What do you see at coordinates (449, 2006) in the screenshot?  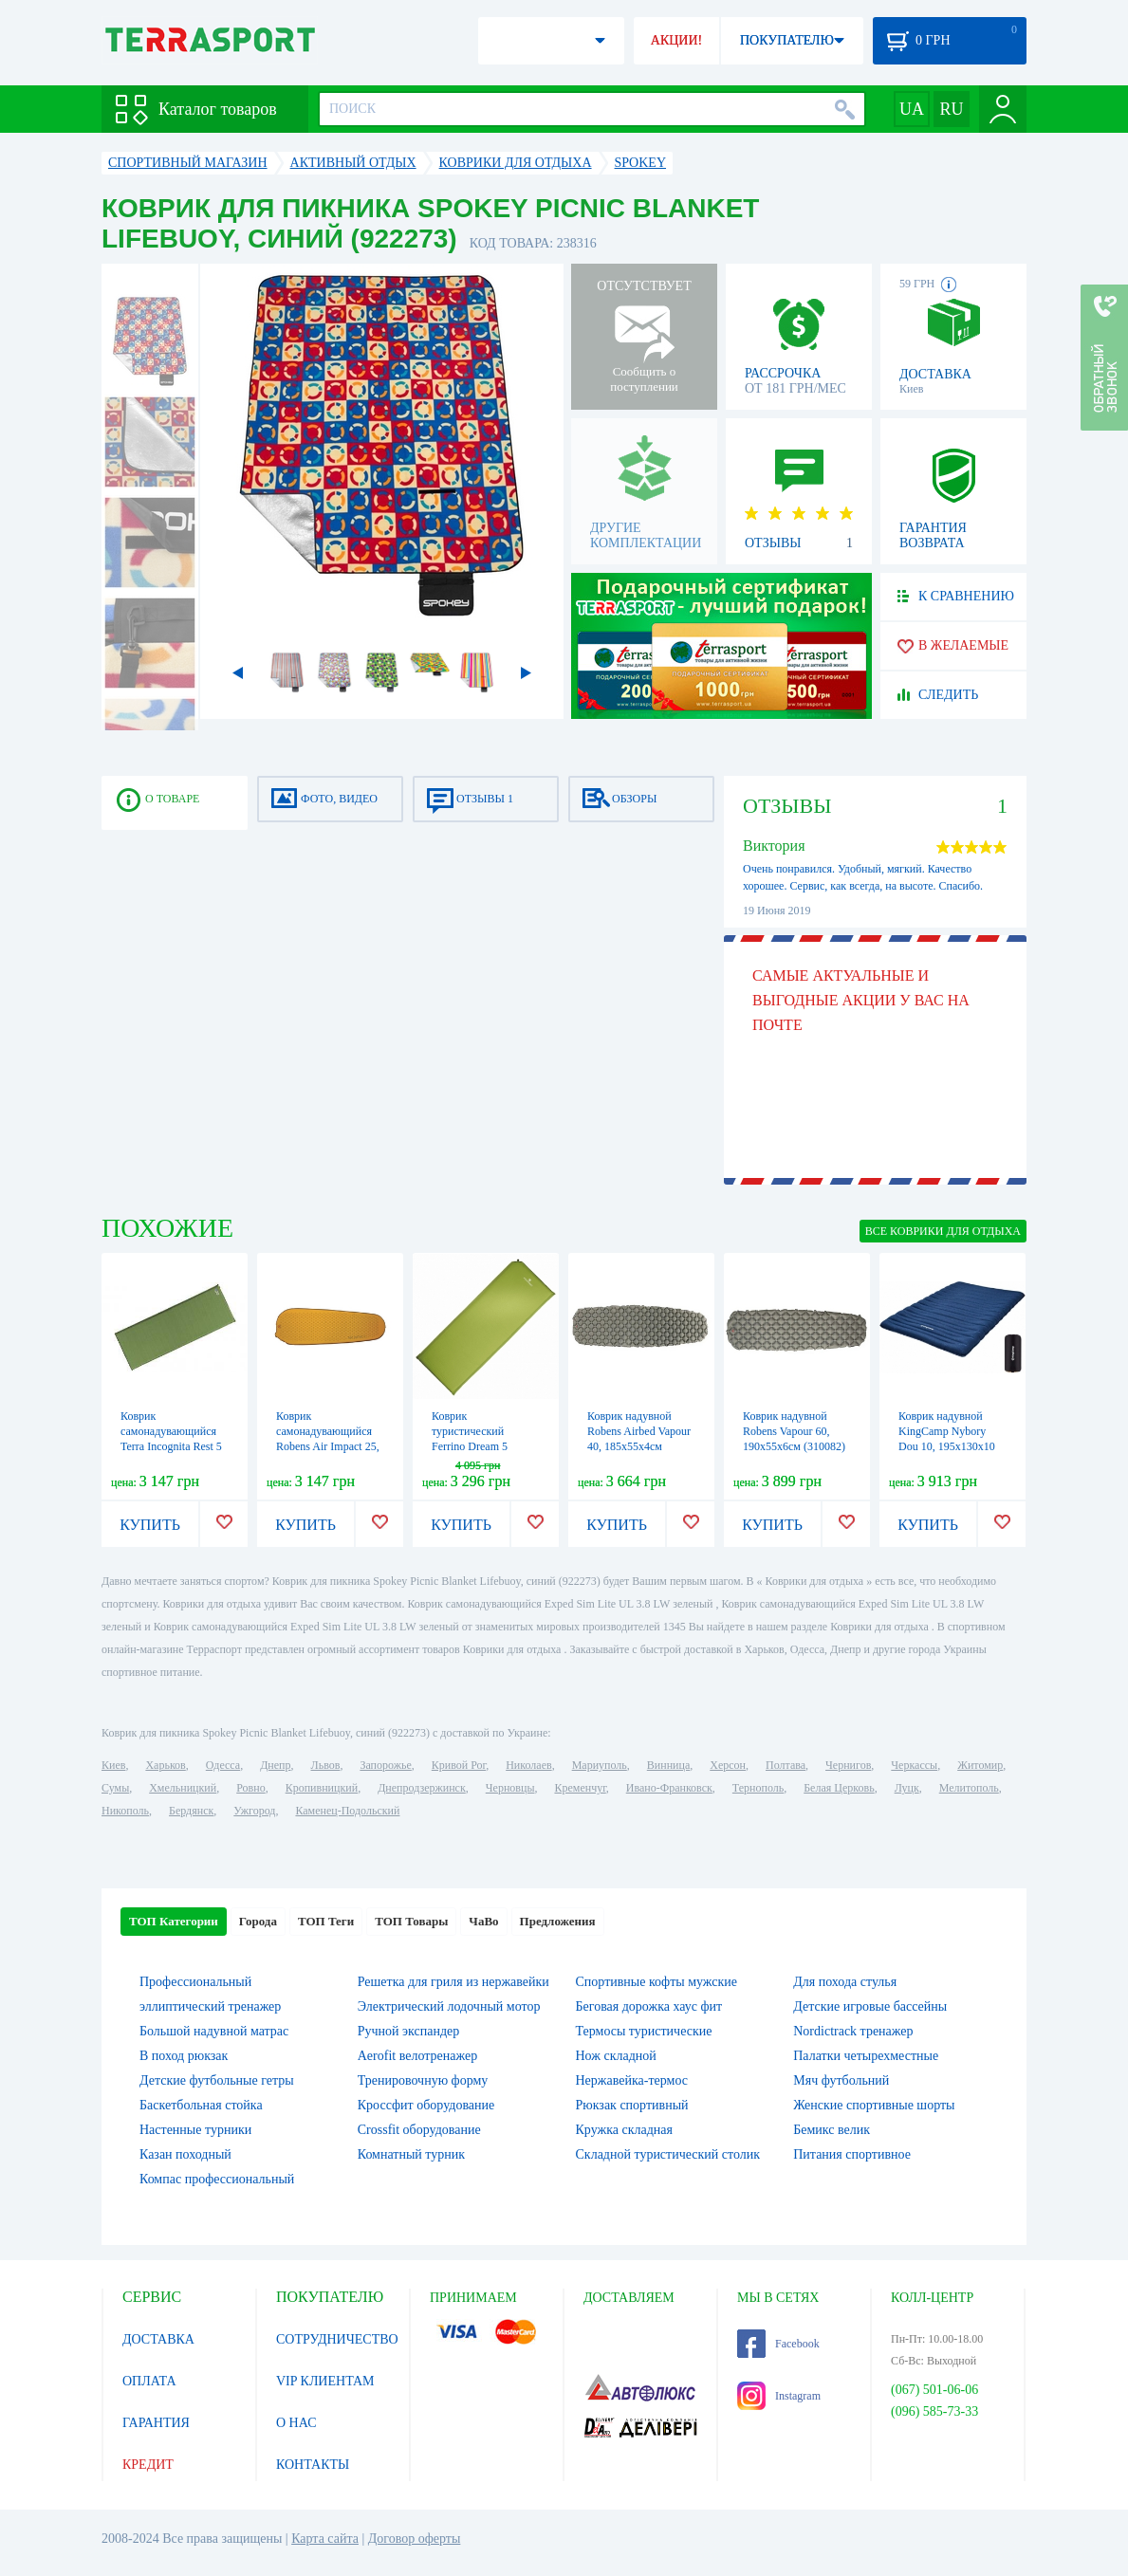 I see `Электрический лодочный мотор` at bounding box center [449, 2006].